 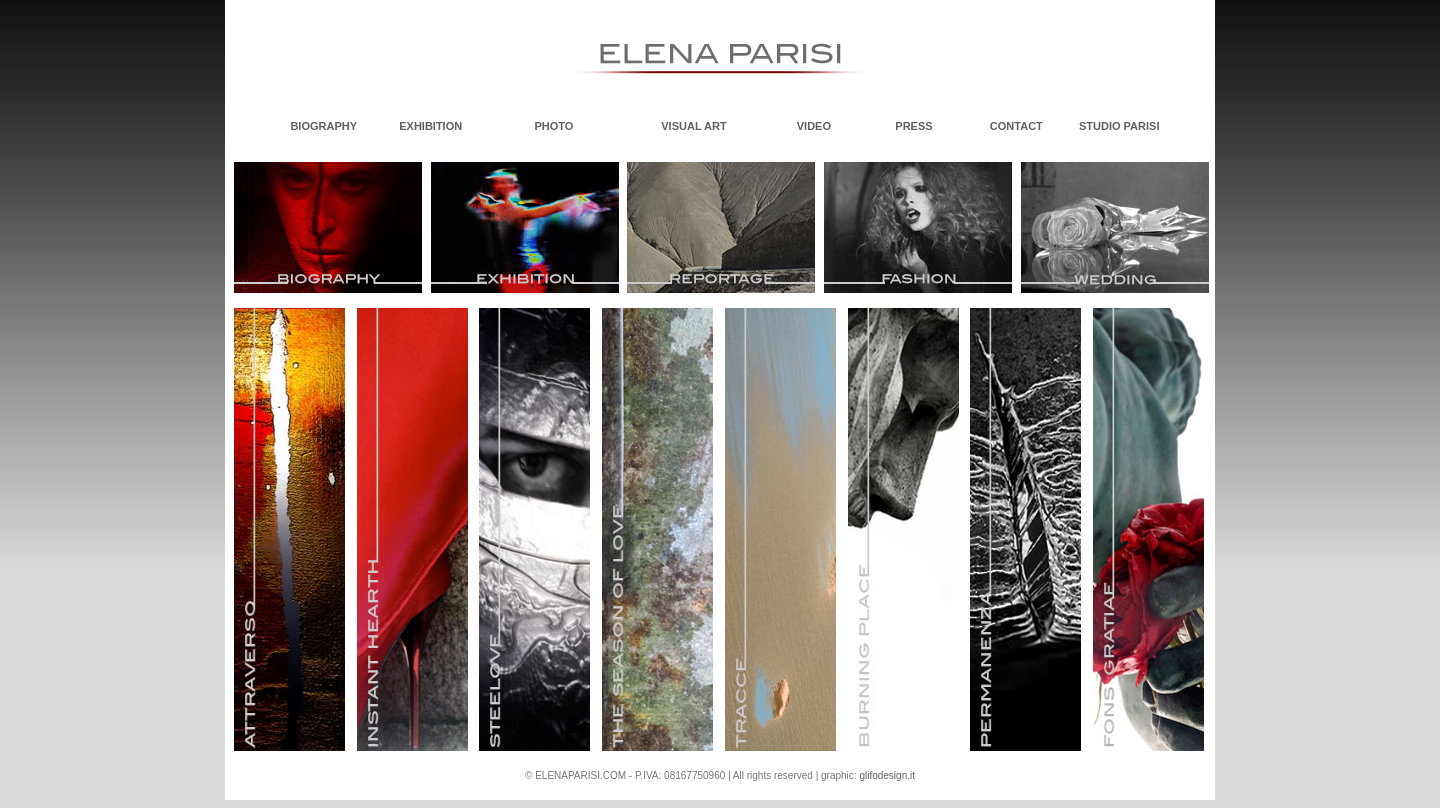 What do you see at coordinates (323, 126) in the screenshot?
I see `BIOGRAPHY` at bounding box center [323, 126].